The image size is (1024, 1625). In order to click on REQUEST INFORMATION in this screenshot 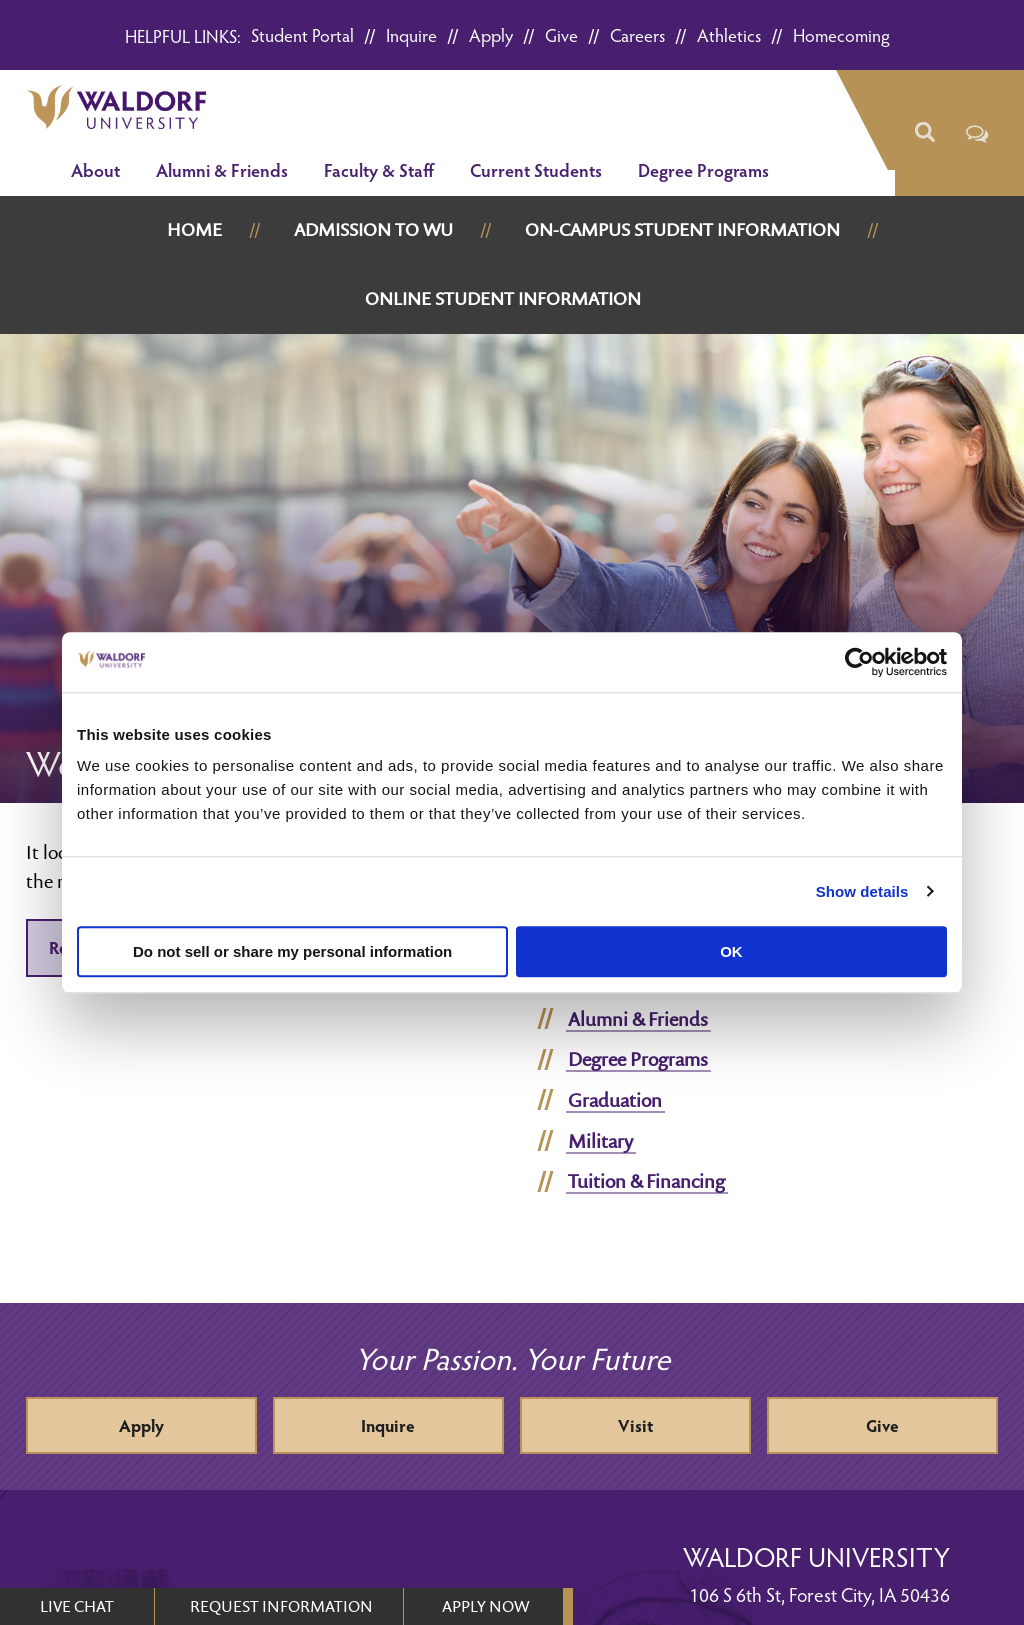, I will do `click(281, 1606)`.